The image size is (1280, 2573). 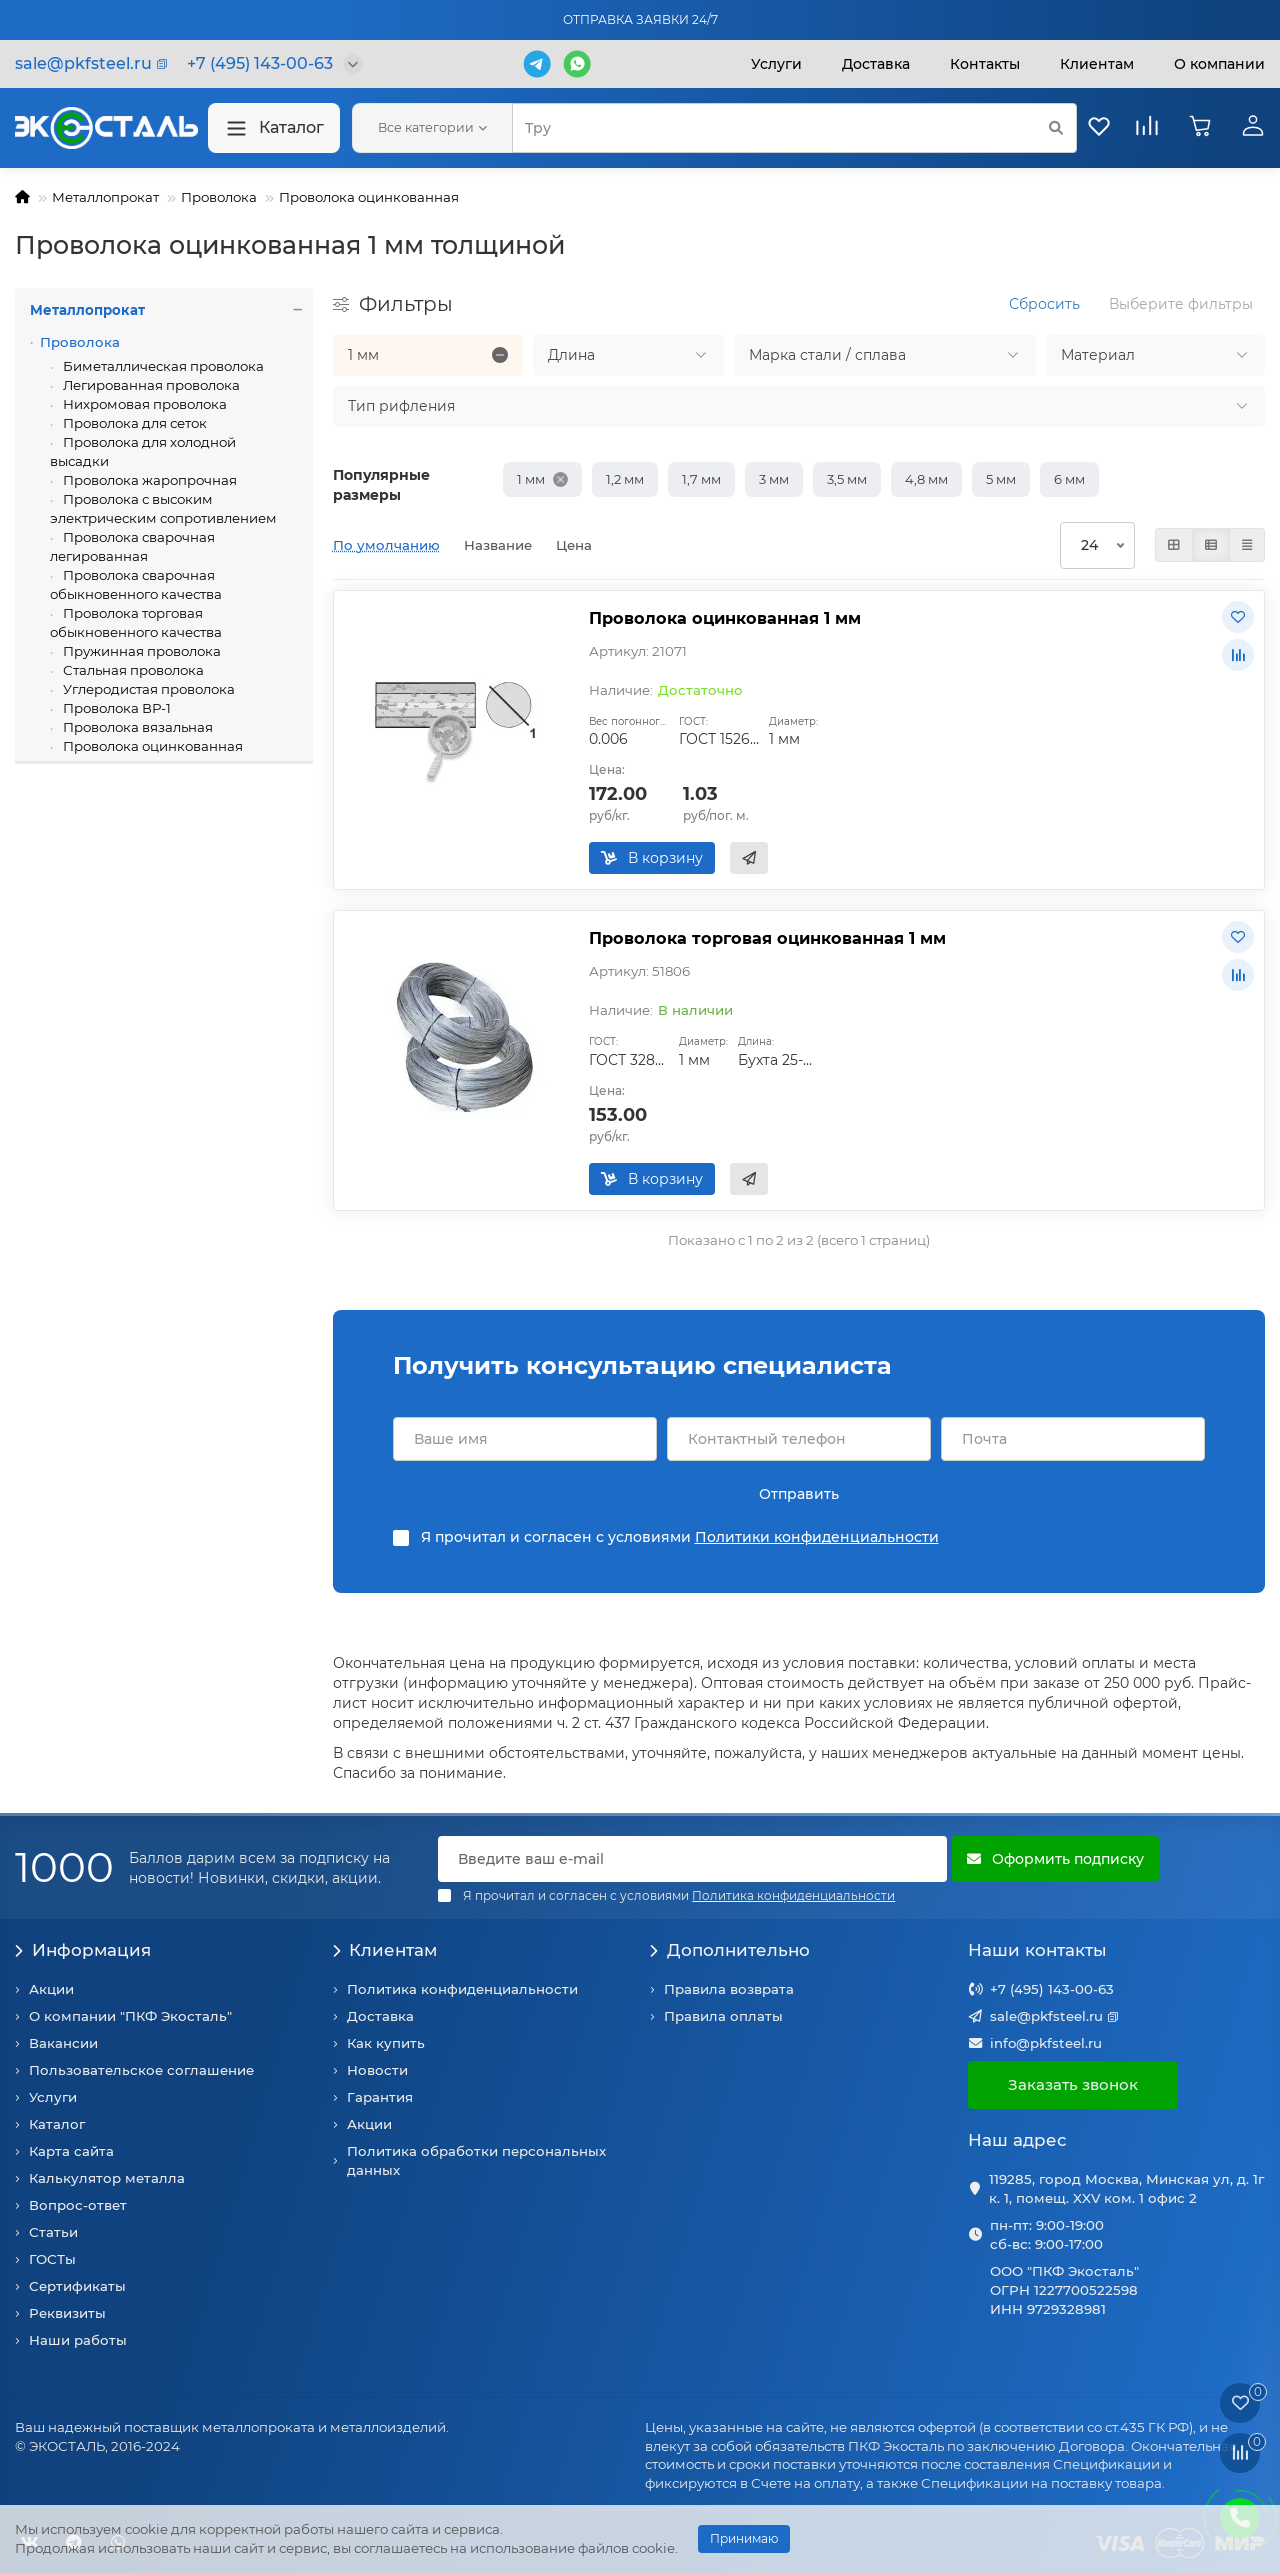 What do you see at coordinates (140, 651) in the screenshot?
I see `Пружинная проволока` at bounding box center [140, 651].